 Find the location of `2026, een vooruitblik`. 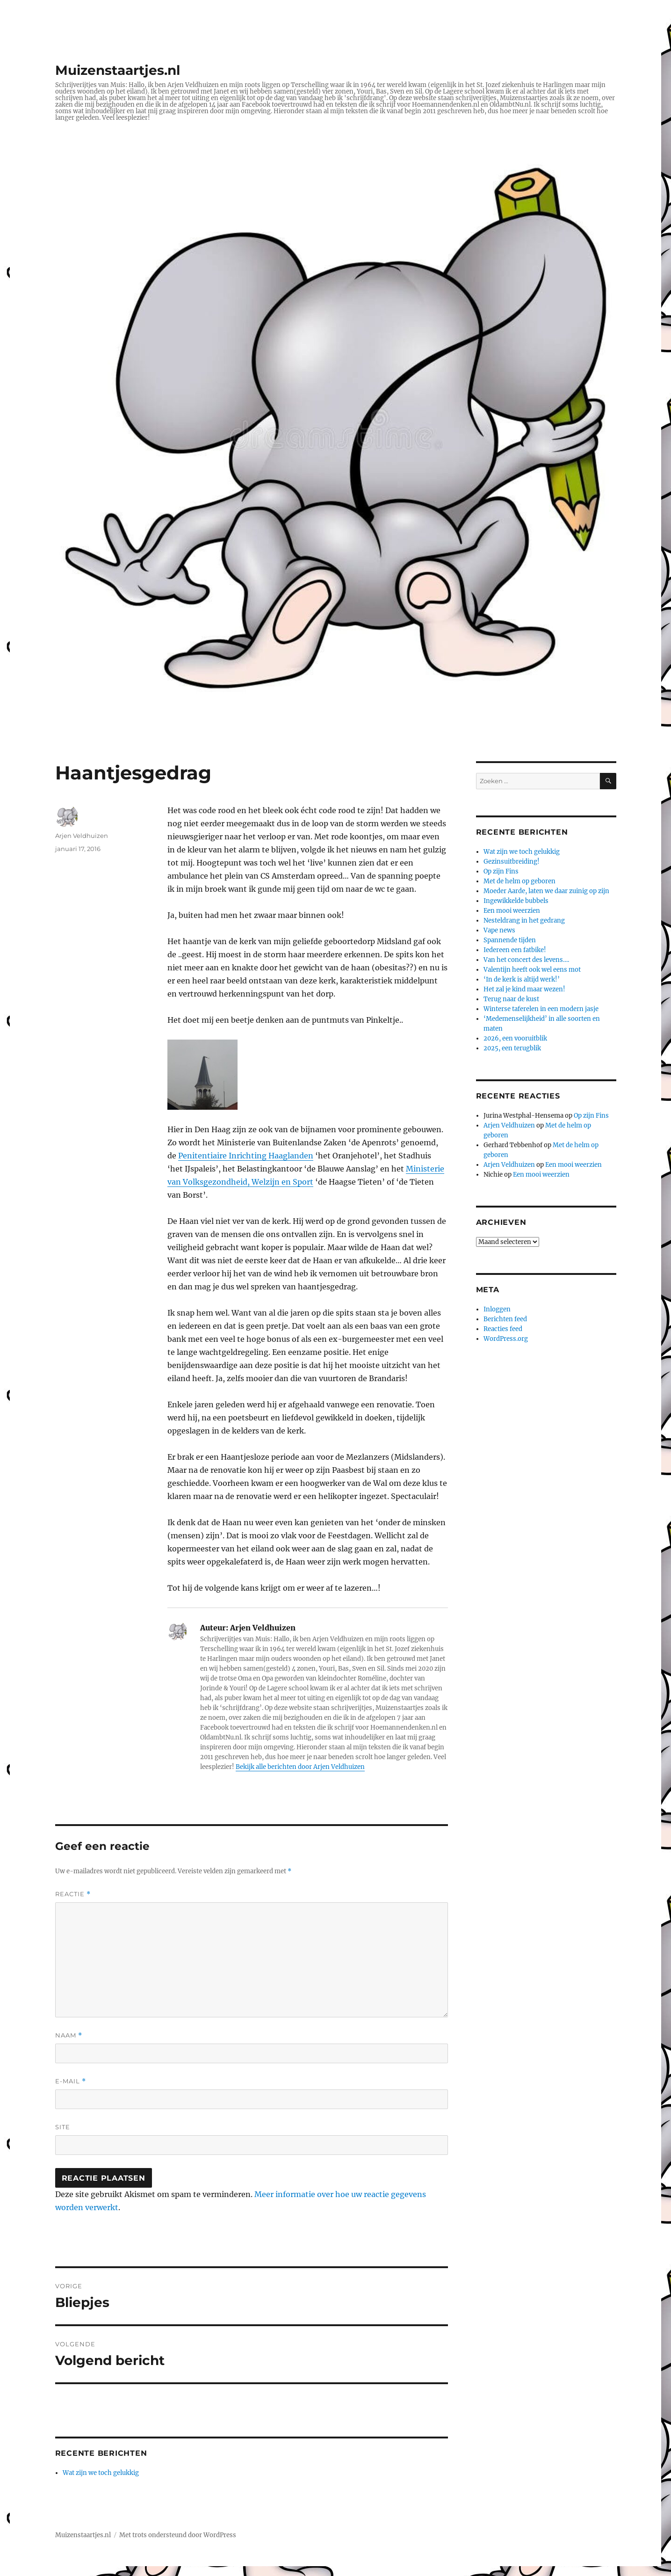

2026, een vooruitblik is located at coordinates (515, 1038).